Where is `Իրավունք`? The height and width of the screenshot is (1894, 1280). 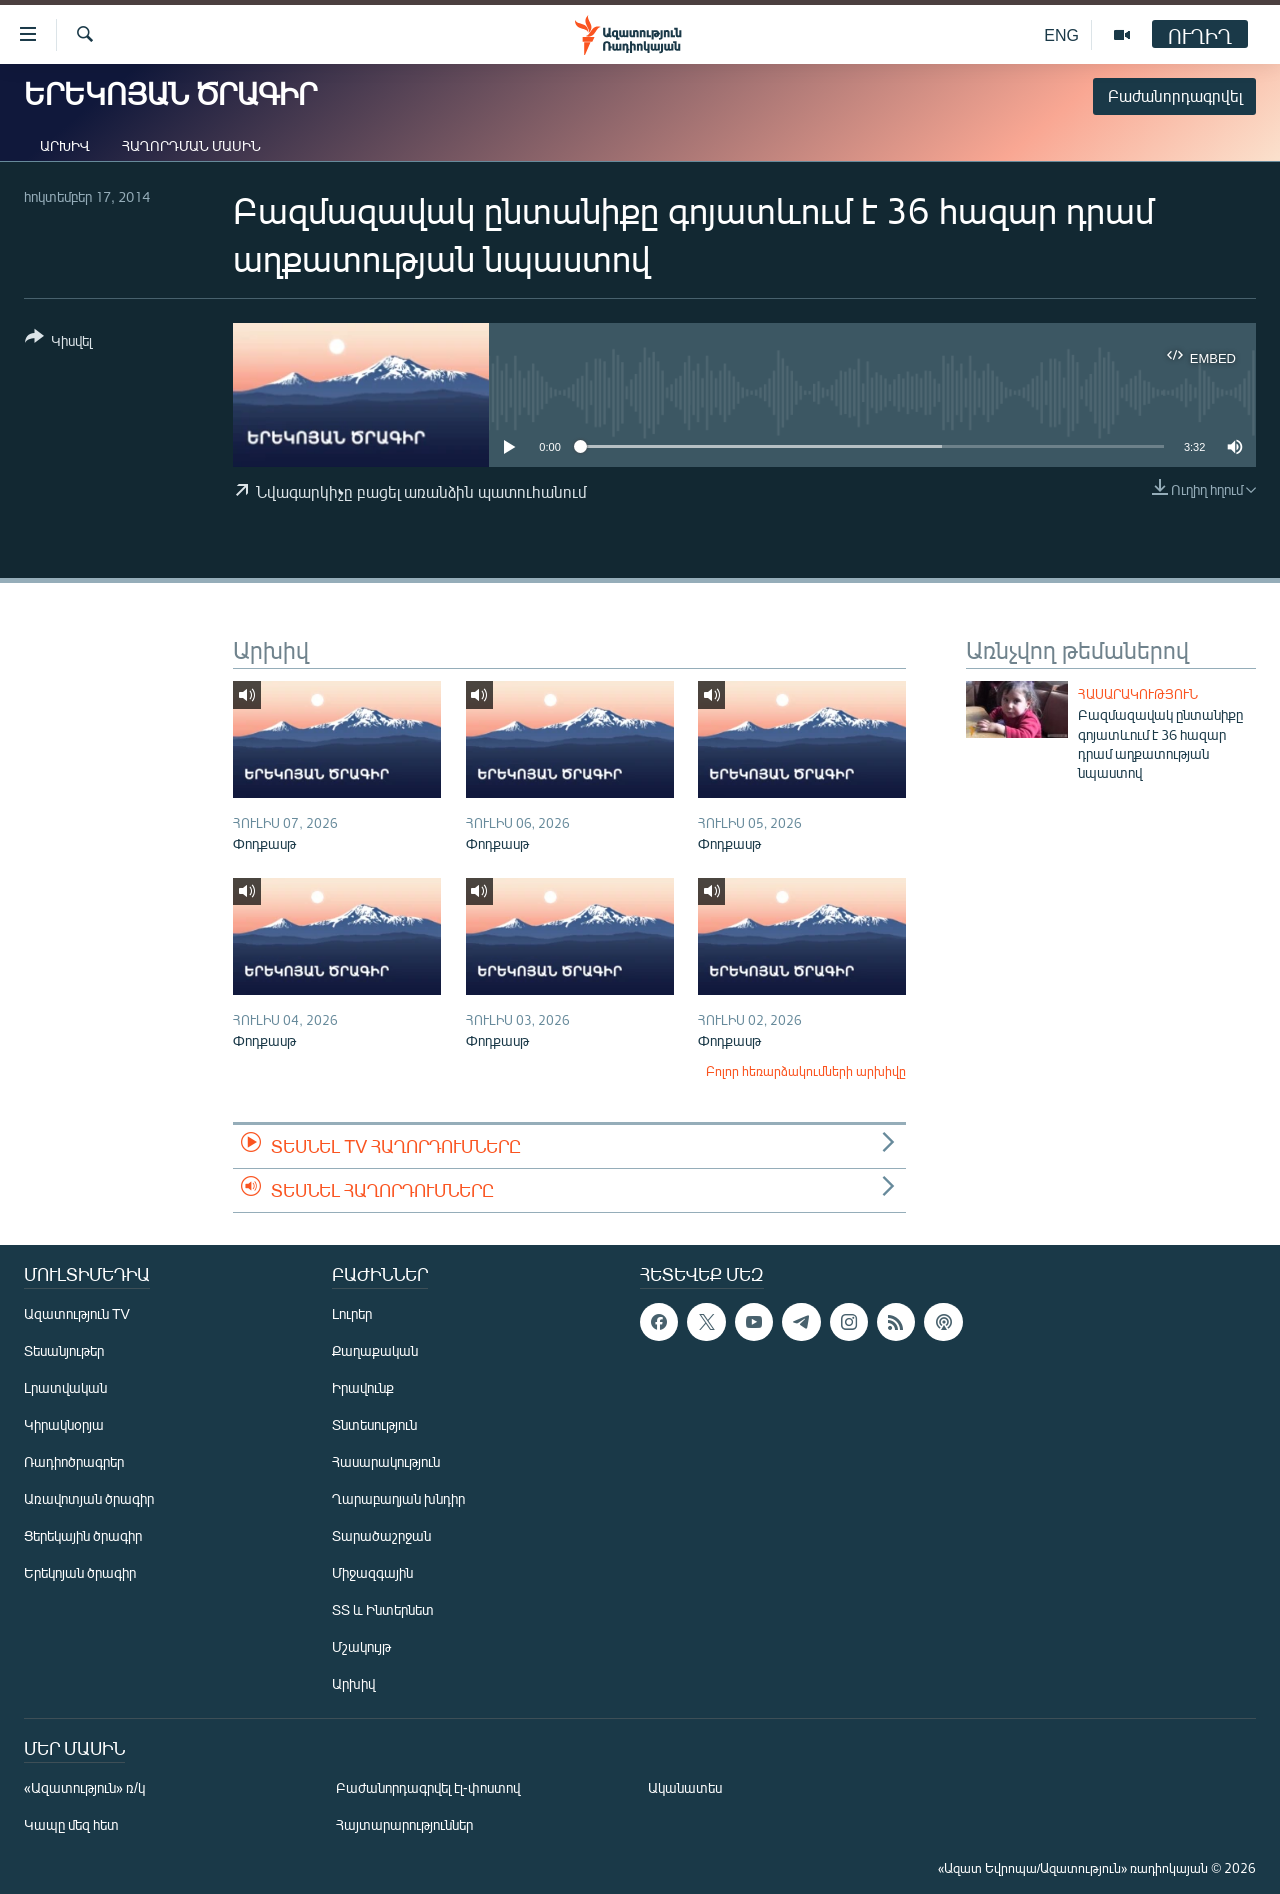 Իրավունք is located at coordinates (363, 1387).